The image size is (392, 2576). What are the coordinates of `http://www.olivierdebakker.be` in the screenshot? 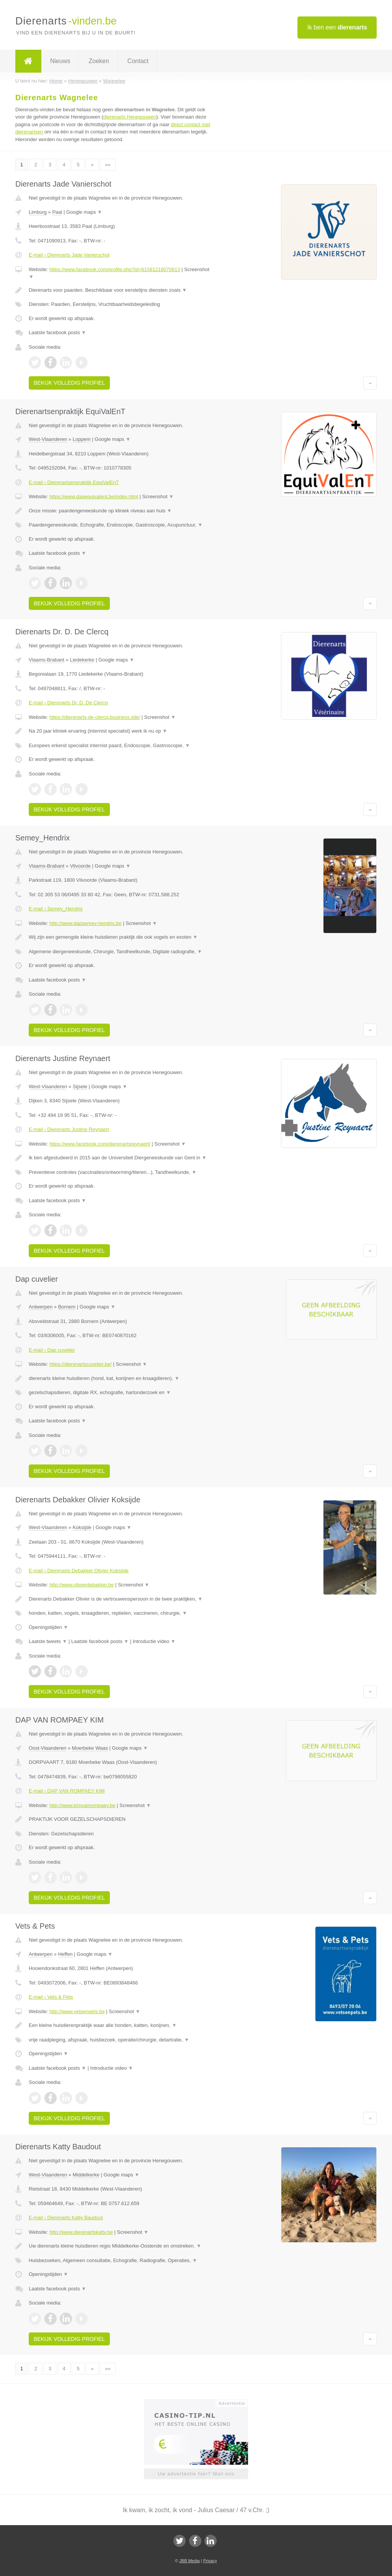 It's located at (81, 1585).